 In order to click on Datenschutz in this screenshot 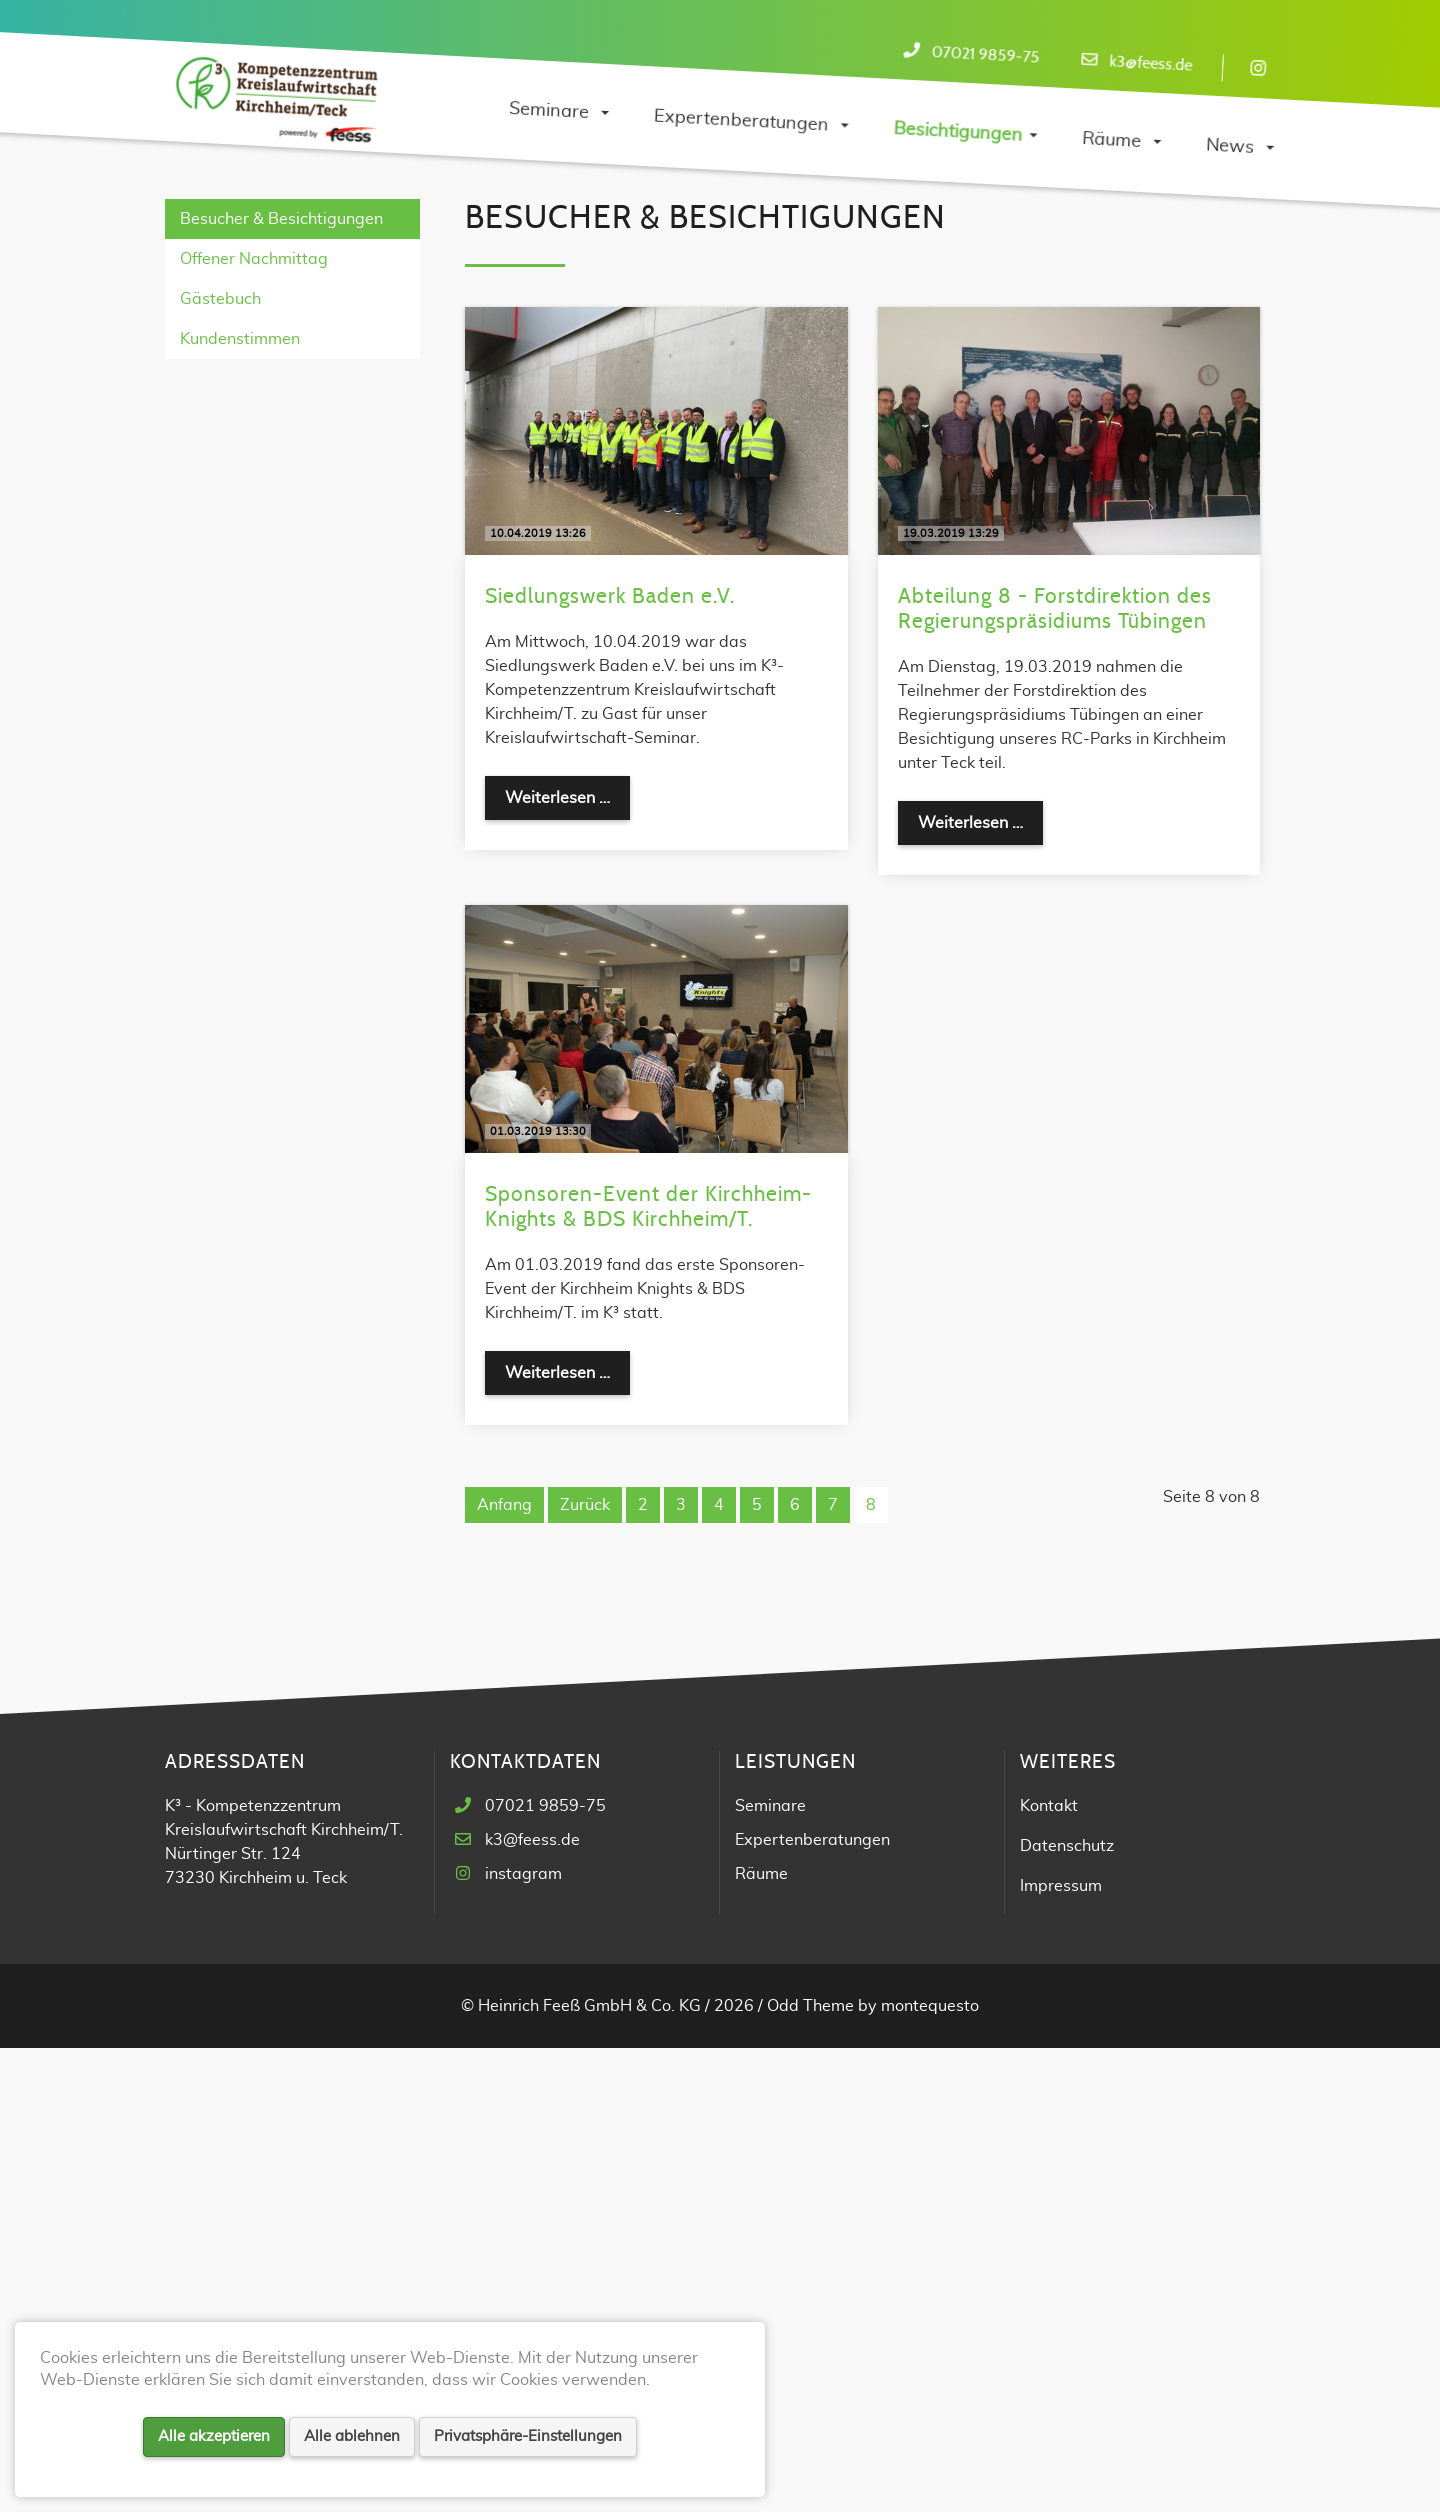, I will do `click(1067, 2310)`.